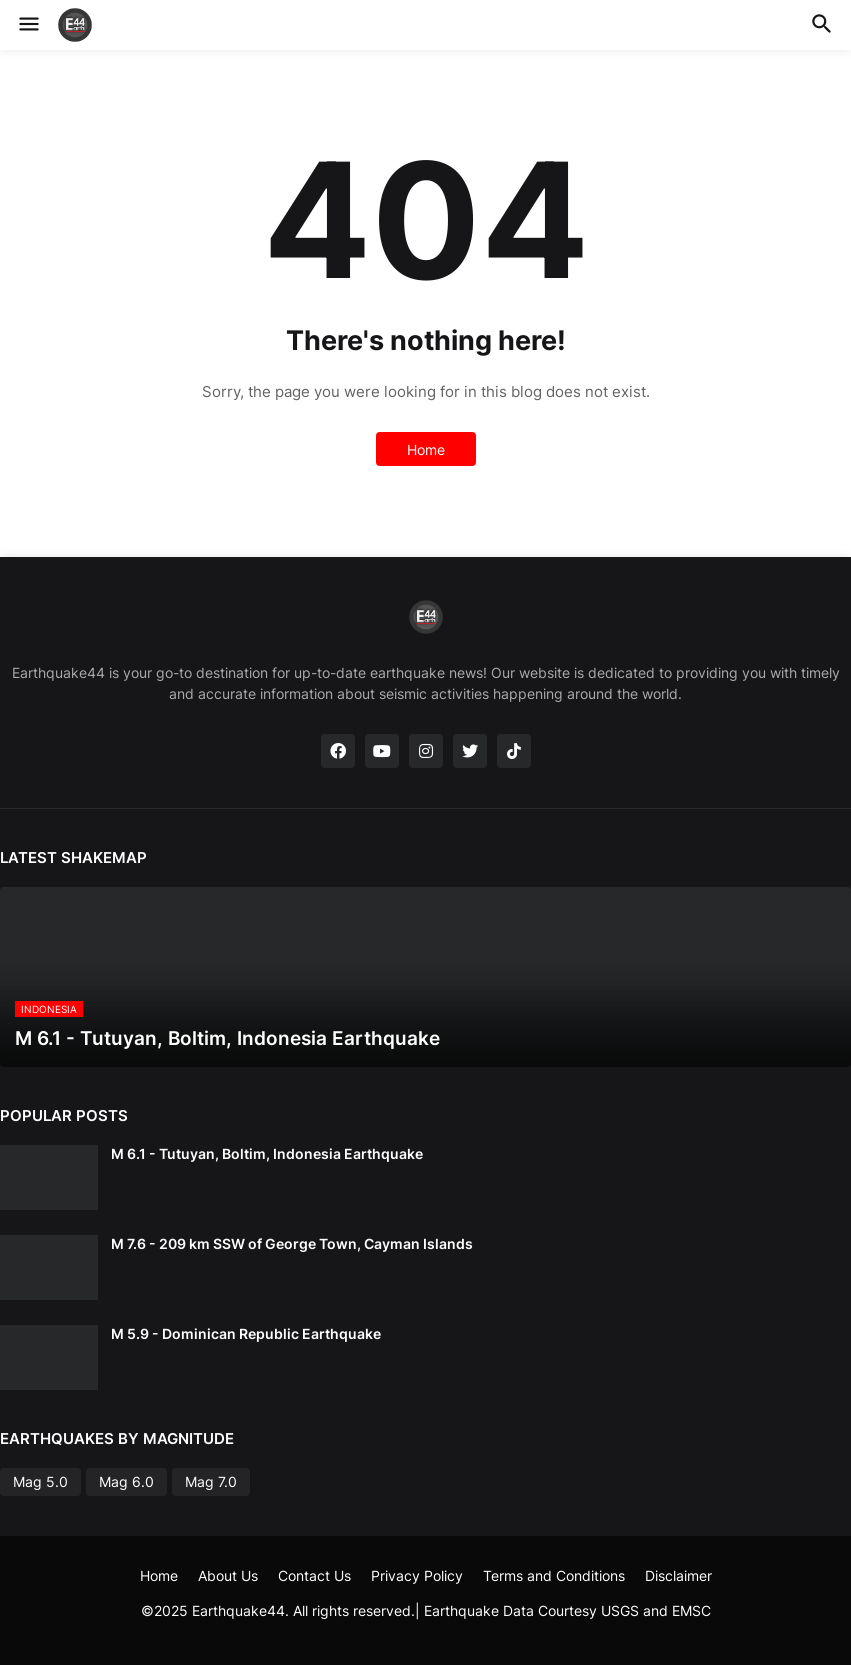 The height and width of the screenshot is (1665, 851). What do you see at coordinates (228, 1575) in the screenshot?
I see `About Us` at bounding box center [228, 1575].